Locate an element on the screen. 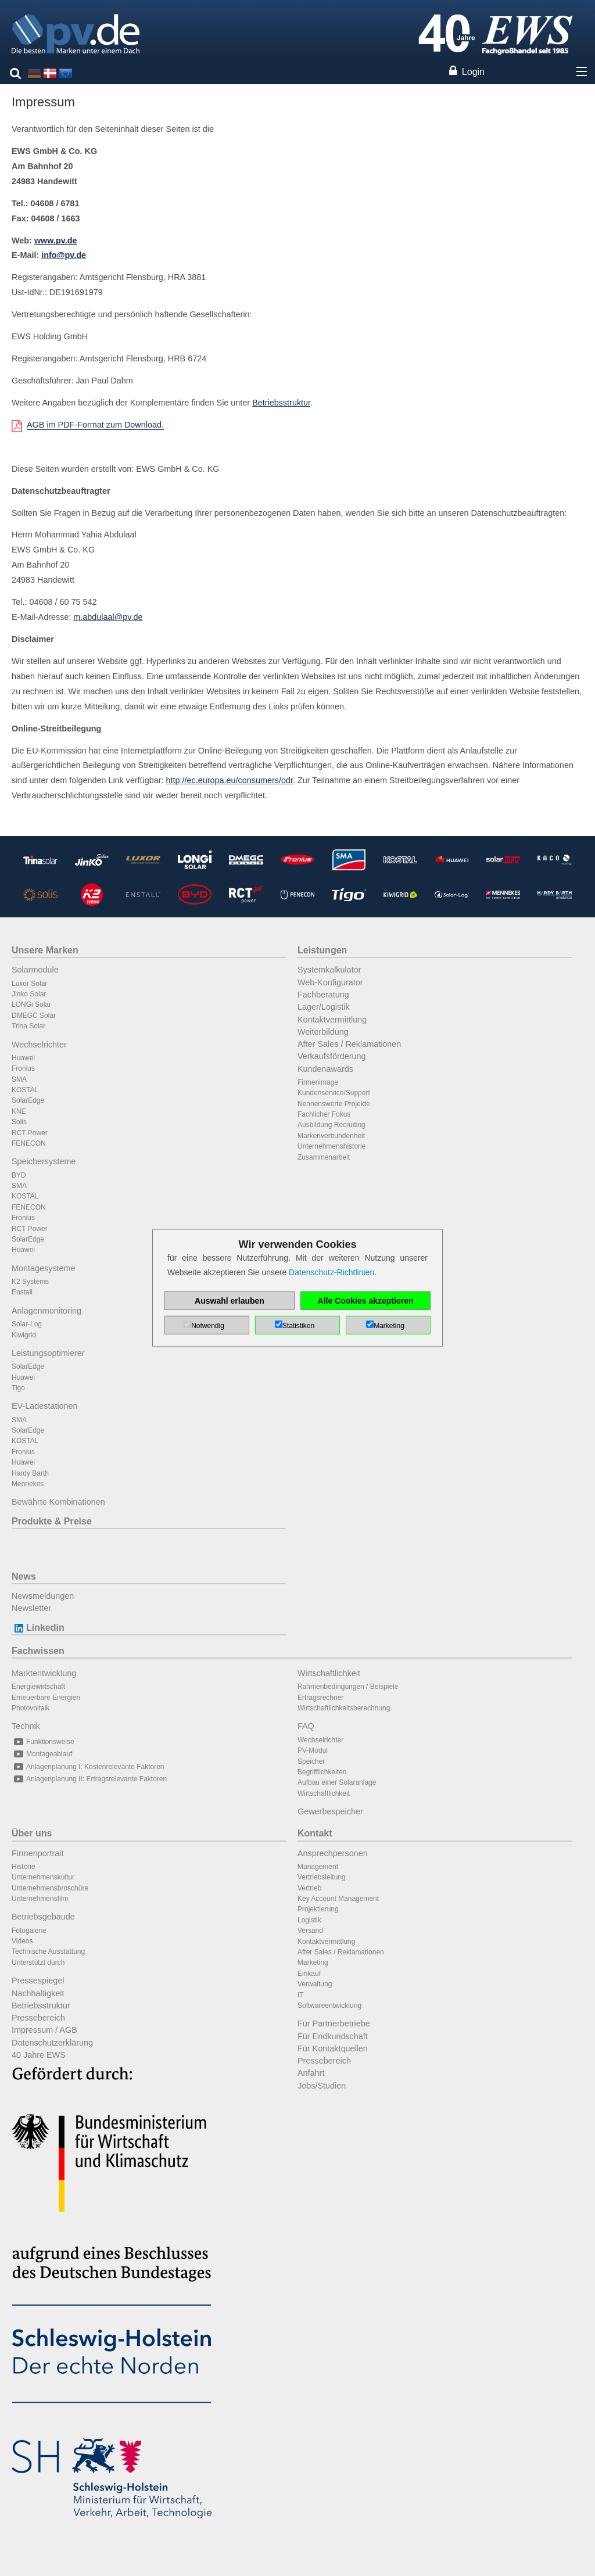  Firmenportrait is located at coordinates (38, 1853).